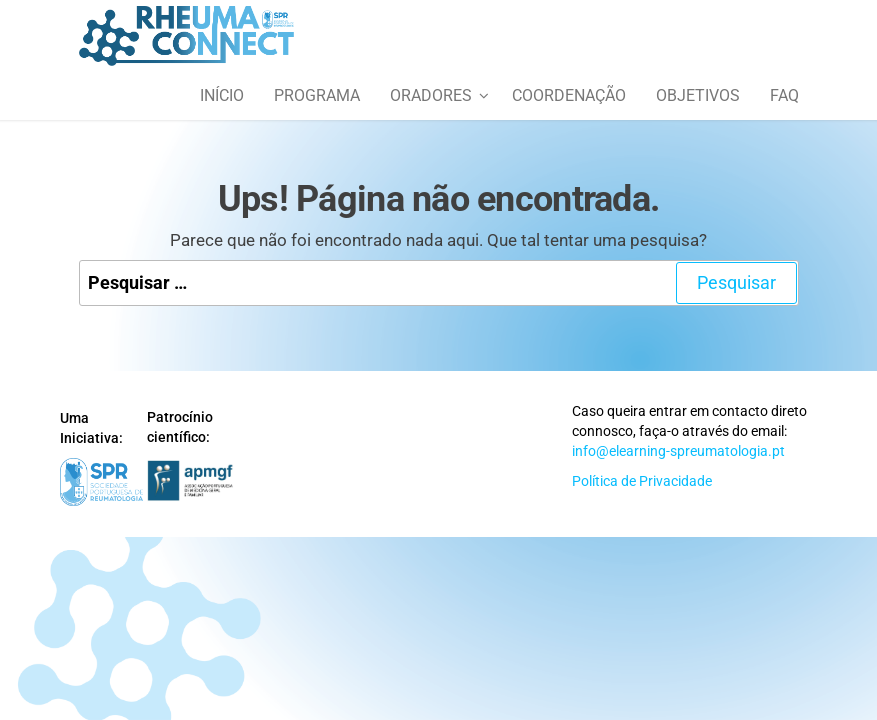  Describe the element at coordinates (678, 451) in the screenshot. I see `info@elearning-spreumatologia.pt` at that location.